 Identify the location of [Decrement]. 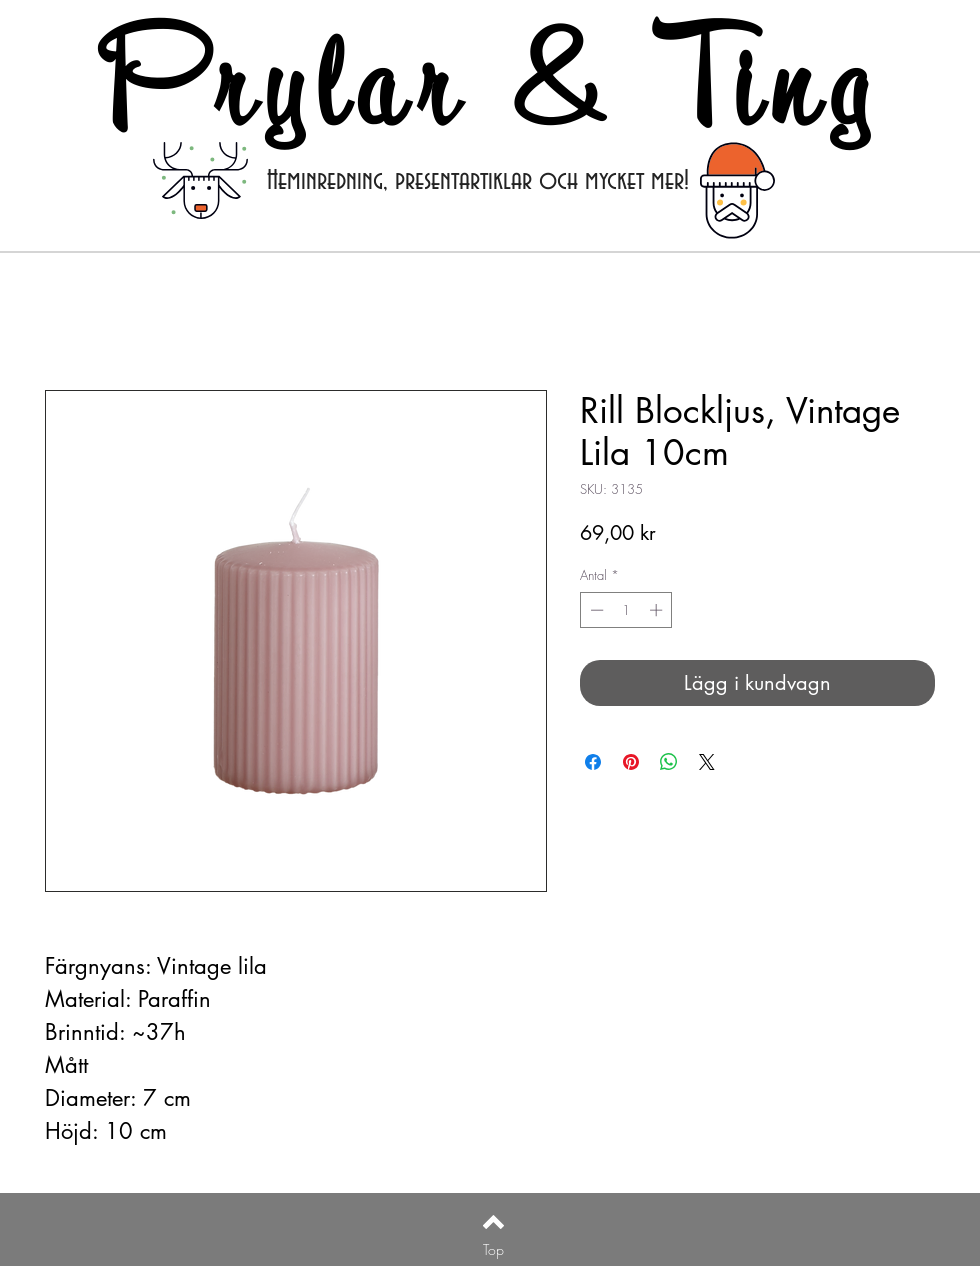
(595, 610).